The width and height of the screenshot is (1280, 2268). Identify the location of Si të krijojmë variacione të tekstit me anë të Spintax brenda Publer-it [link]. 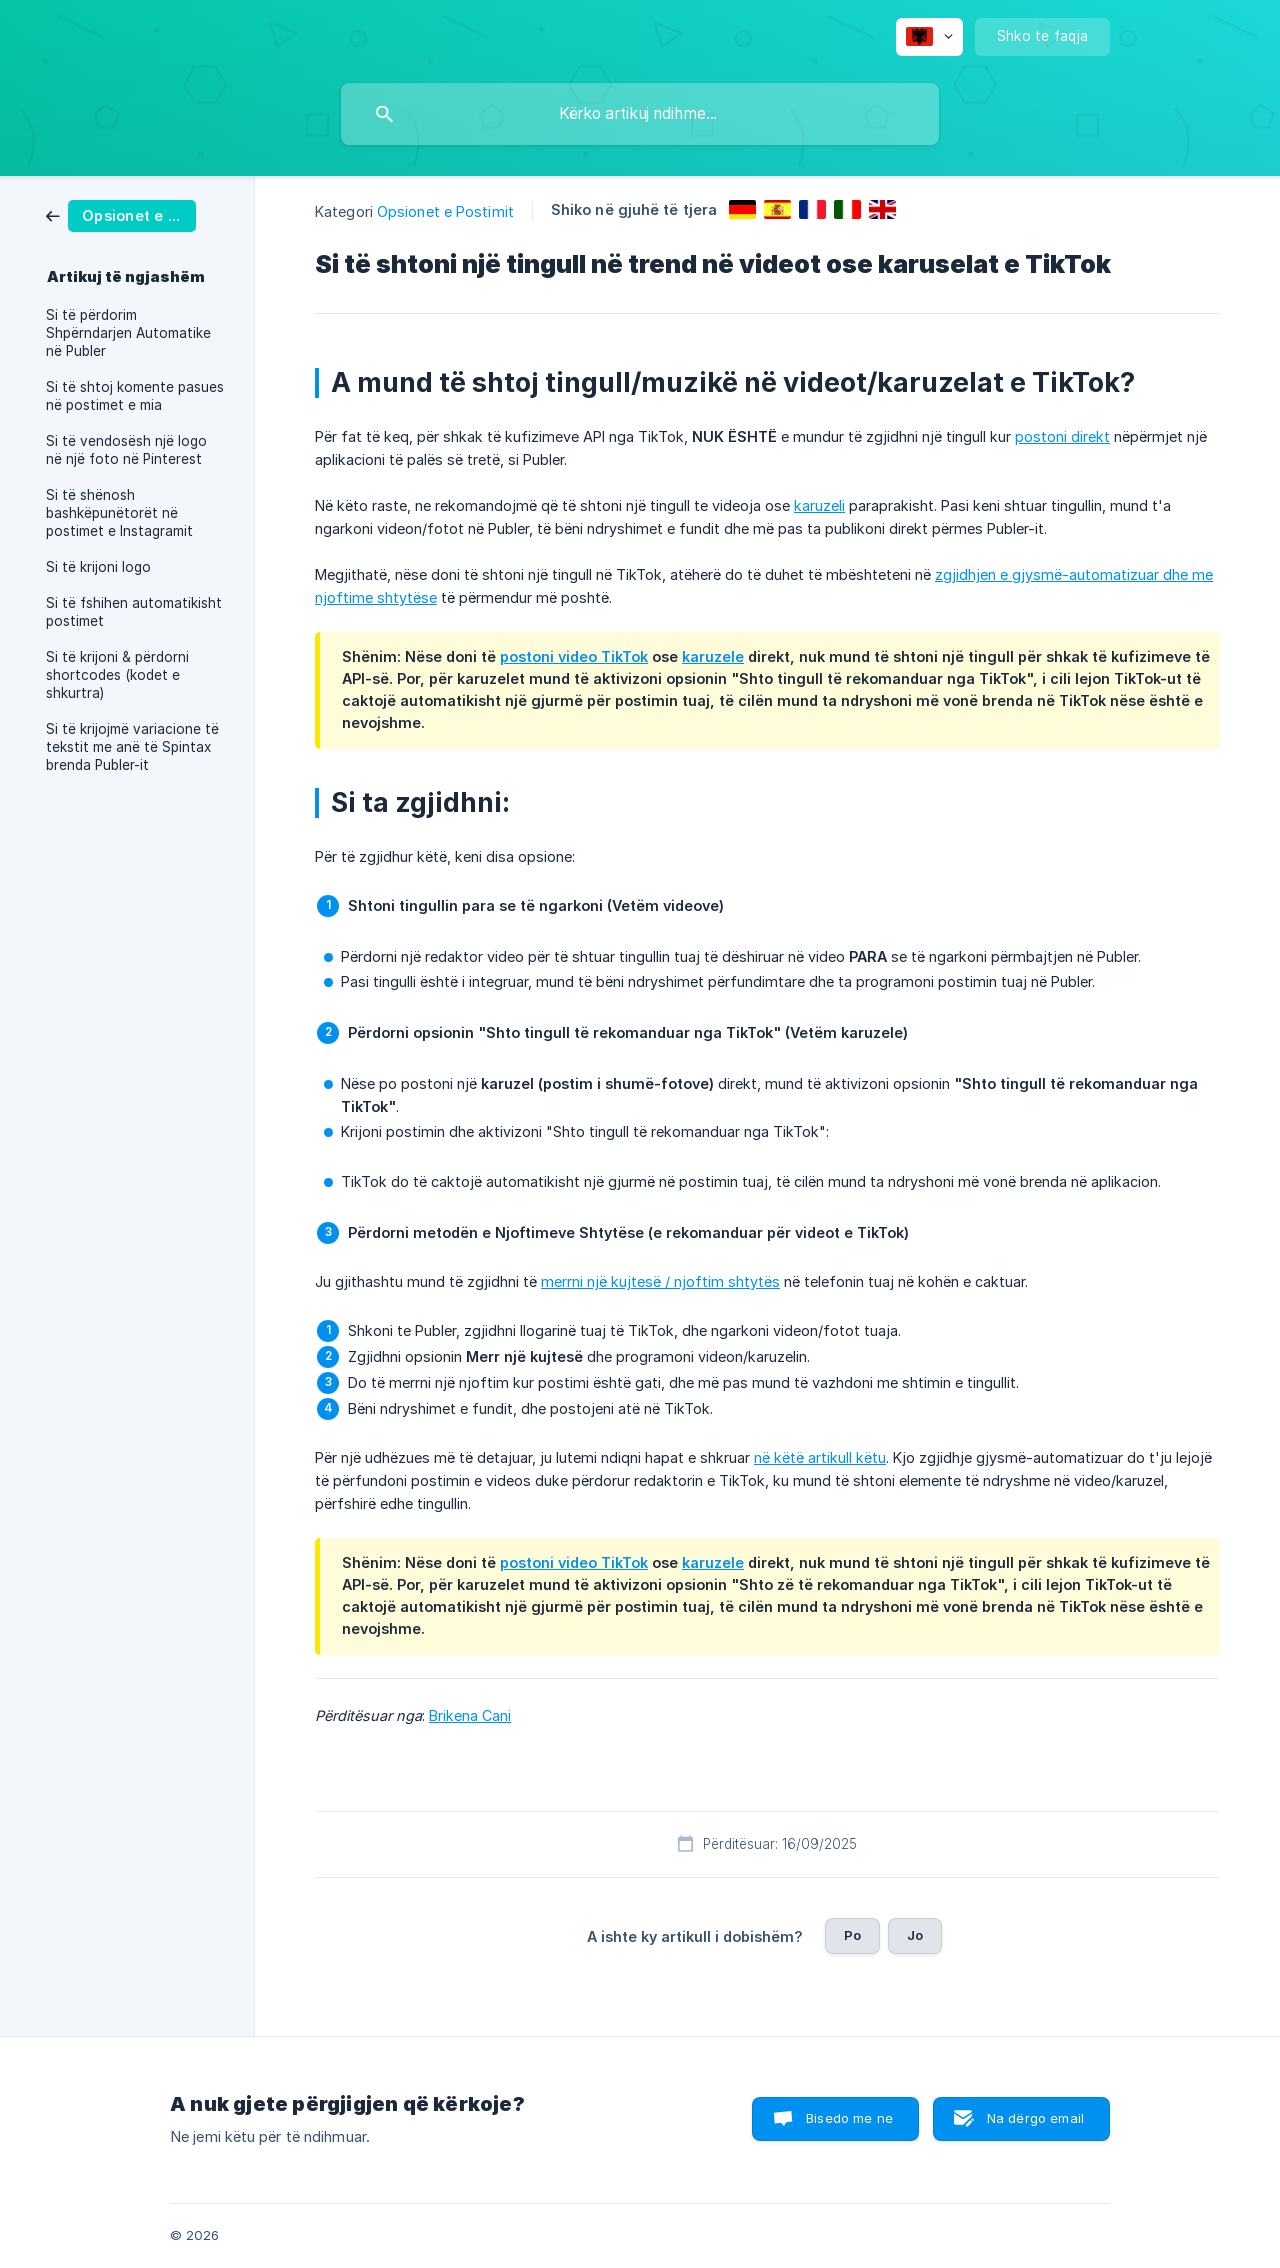
(132, 747).